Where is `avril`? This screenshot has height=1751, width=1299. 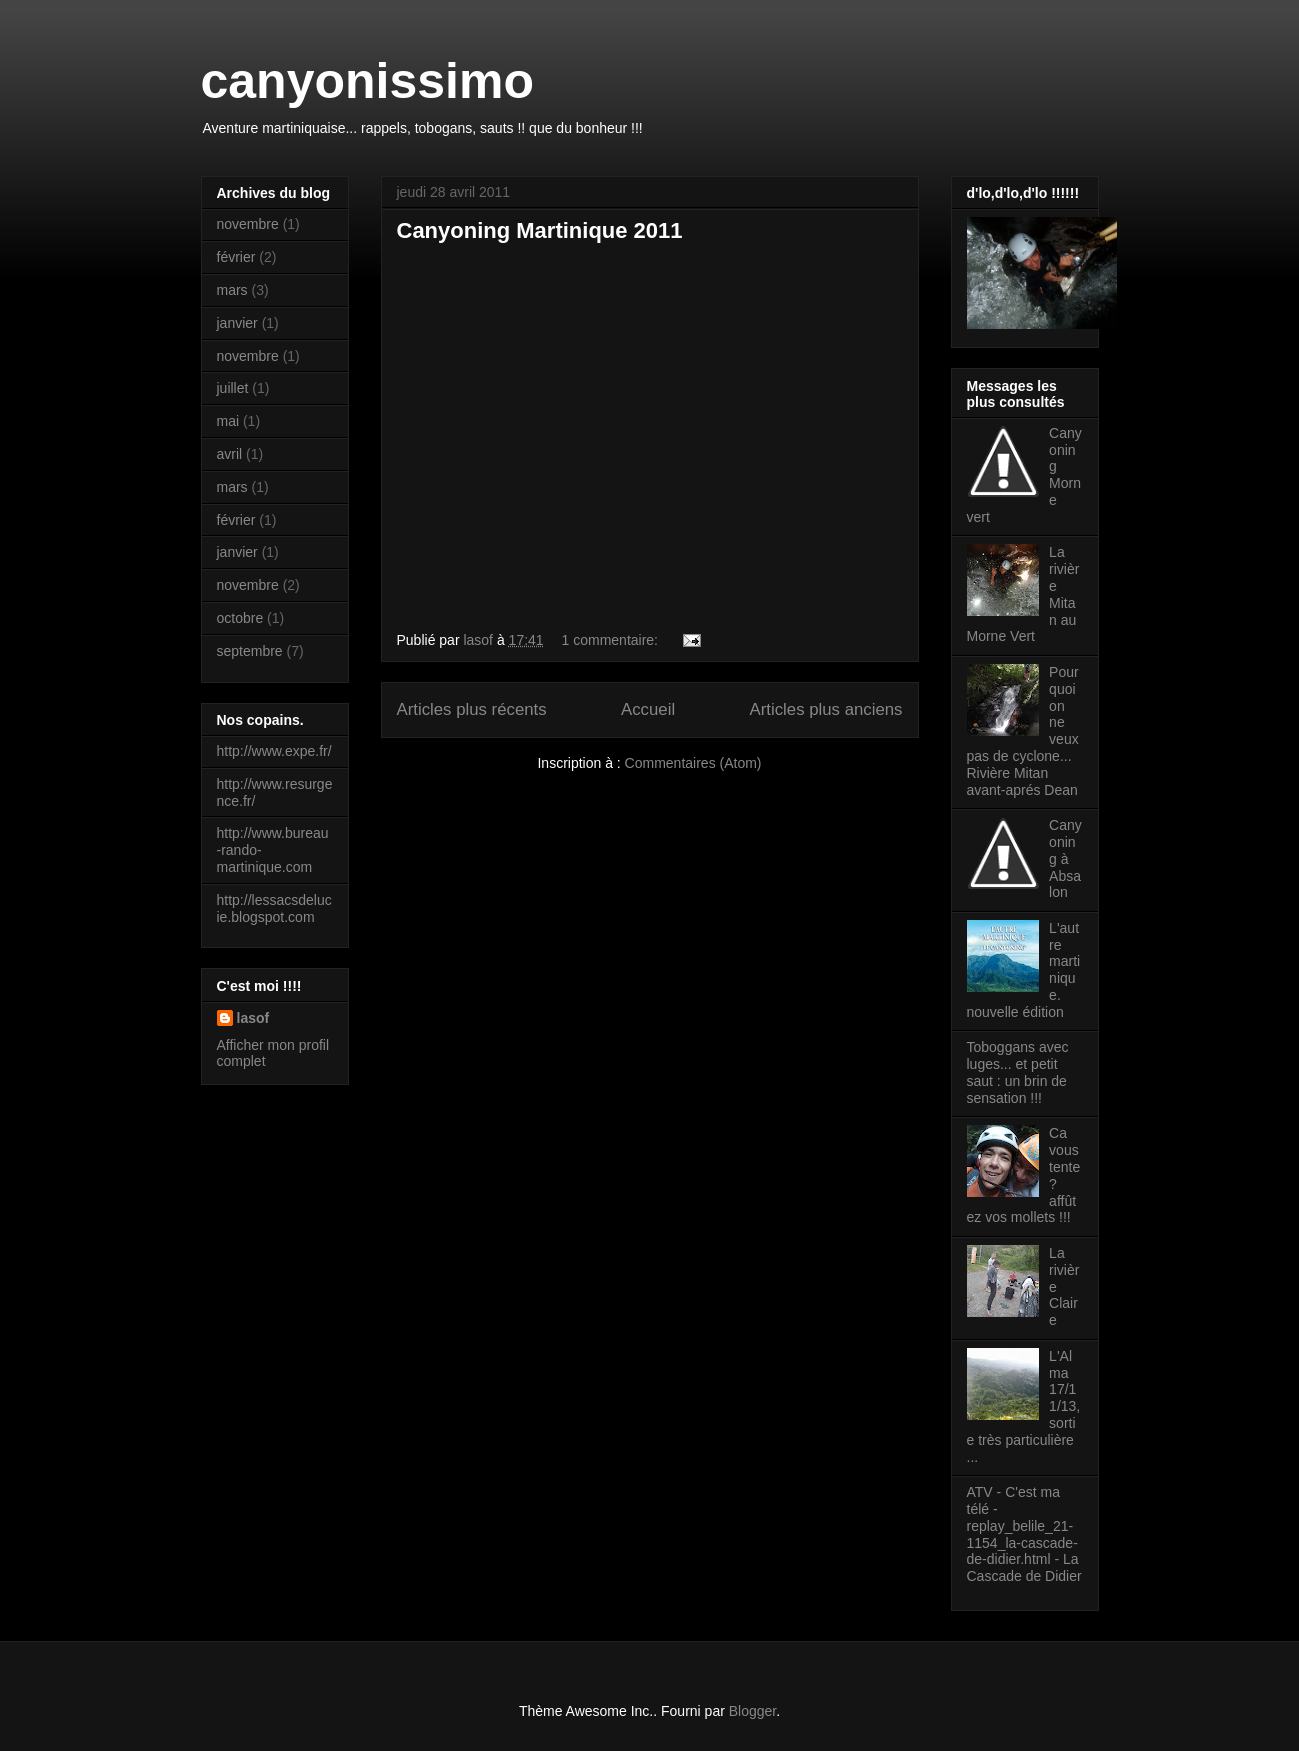
avril is located at coordinates (230, 454).